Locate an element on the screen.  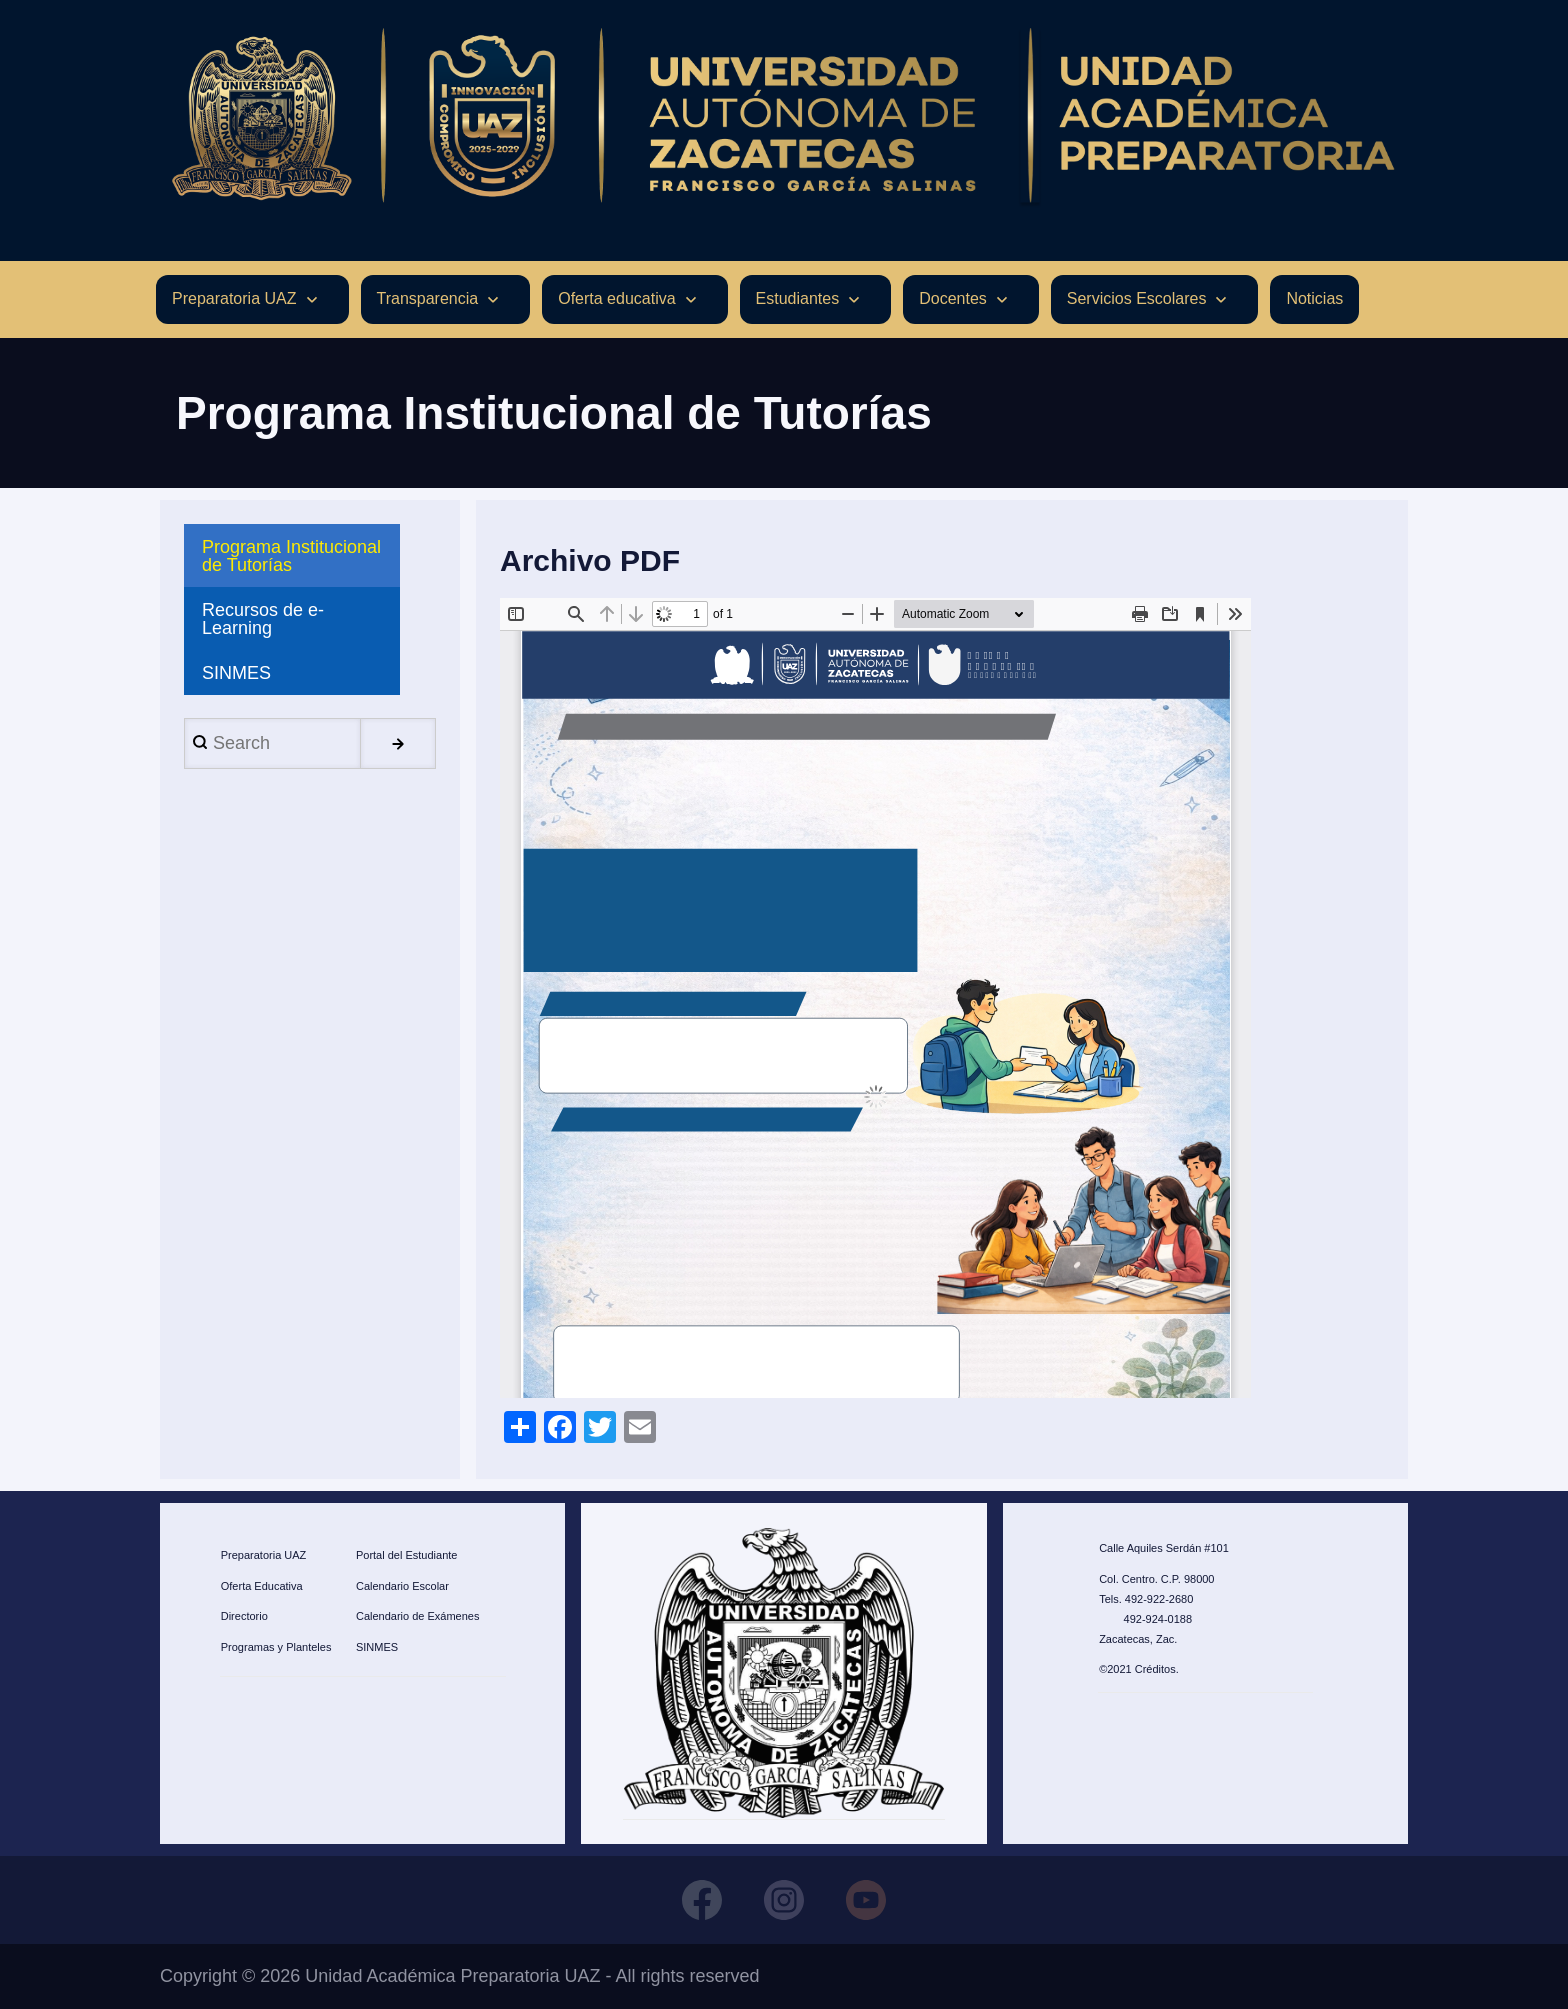
Calle Aquiles Serdán #101 is located at coordinates (1164, 1548).